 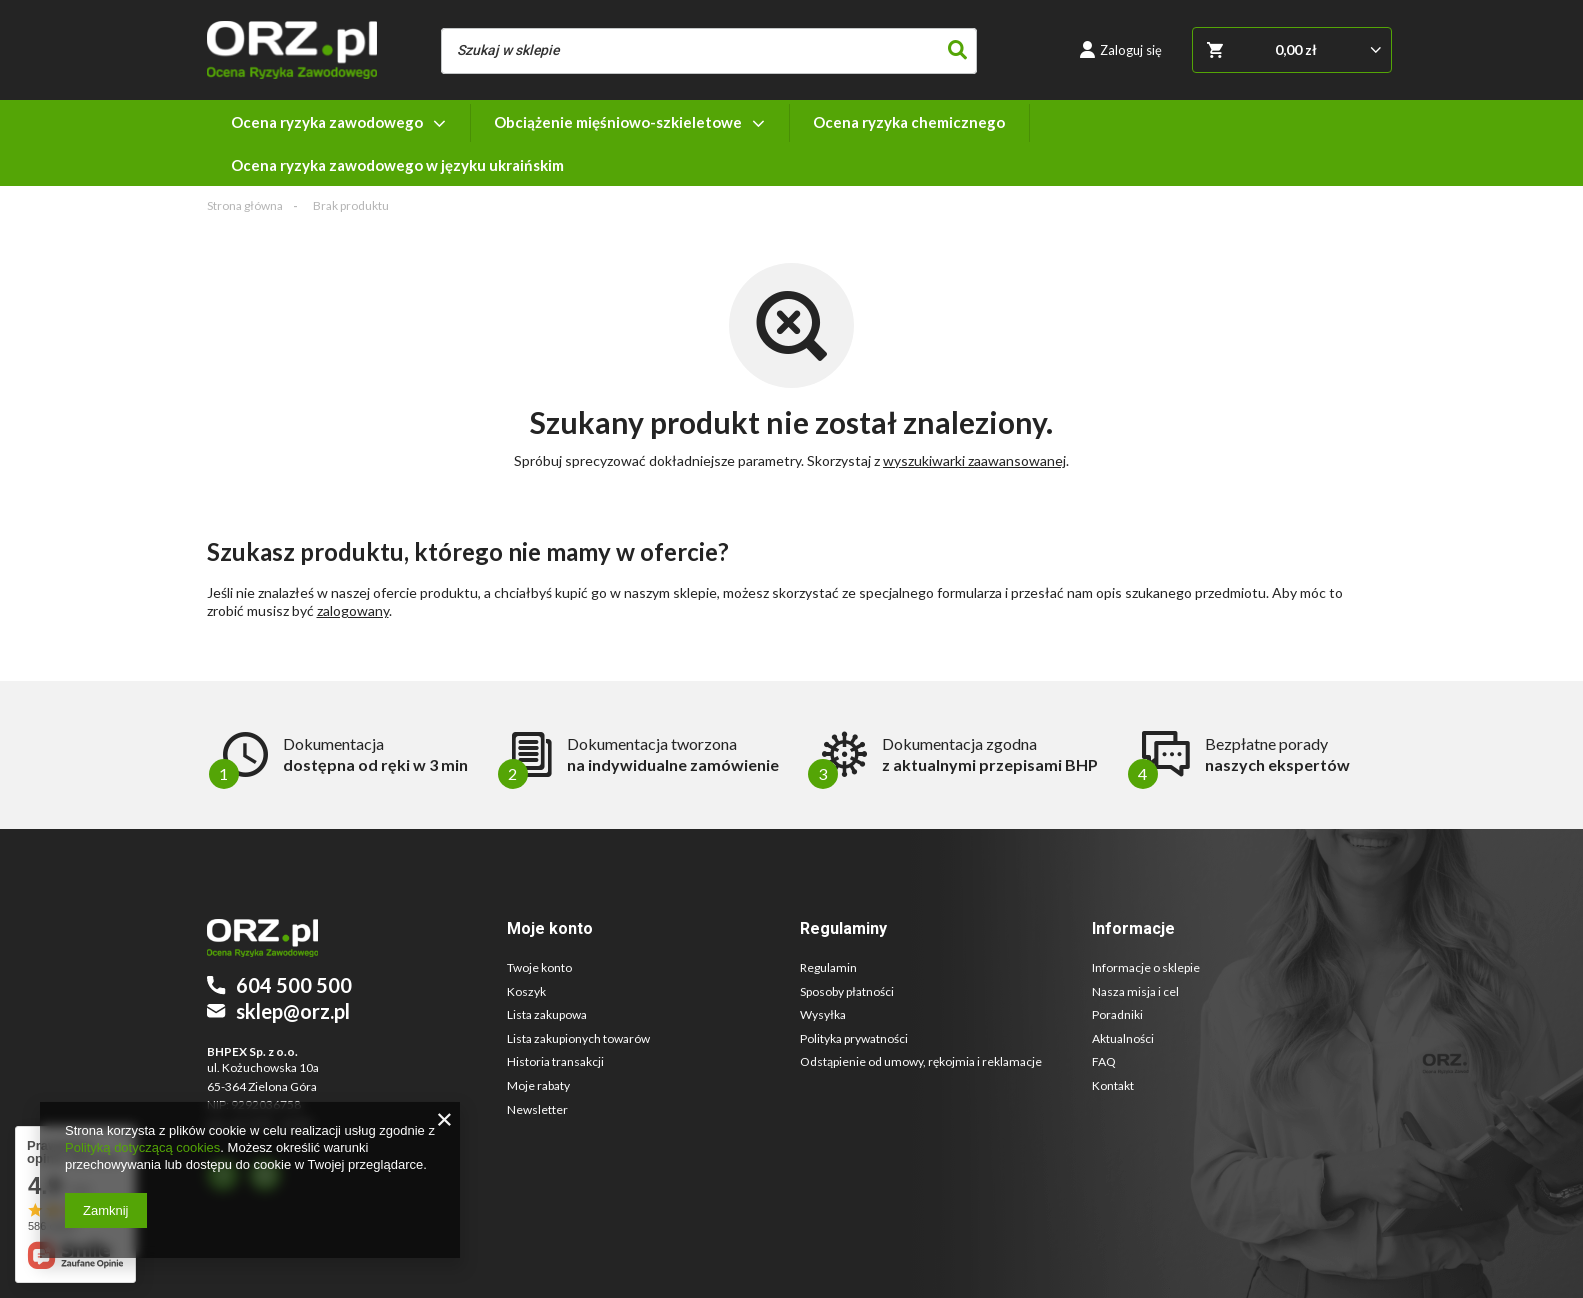 I want to click on 604 500 500, so click(x=294, y=985).